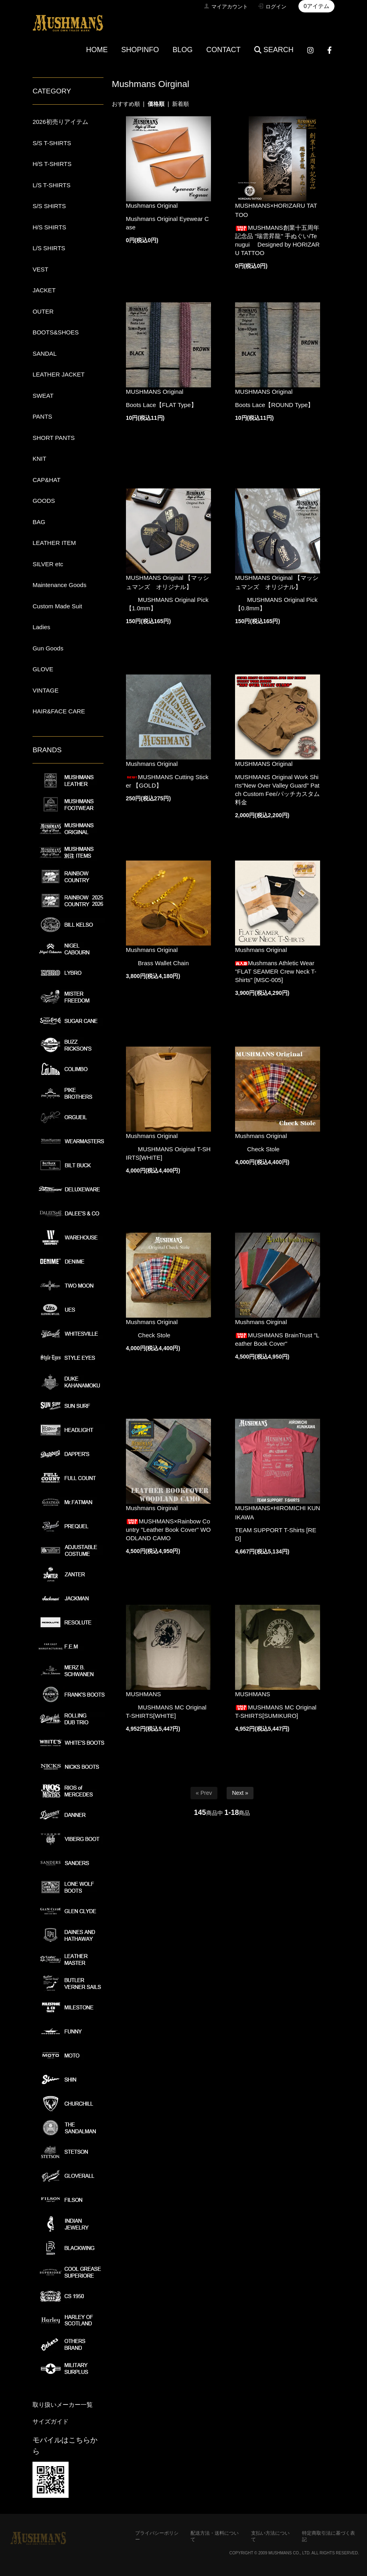 Image resolution: width=367 pixels, height=2576 pixels. Describe the element at coordinates (140, 50) in the screenshot. I see `SHOPINFO` at that location.